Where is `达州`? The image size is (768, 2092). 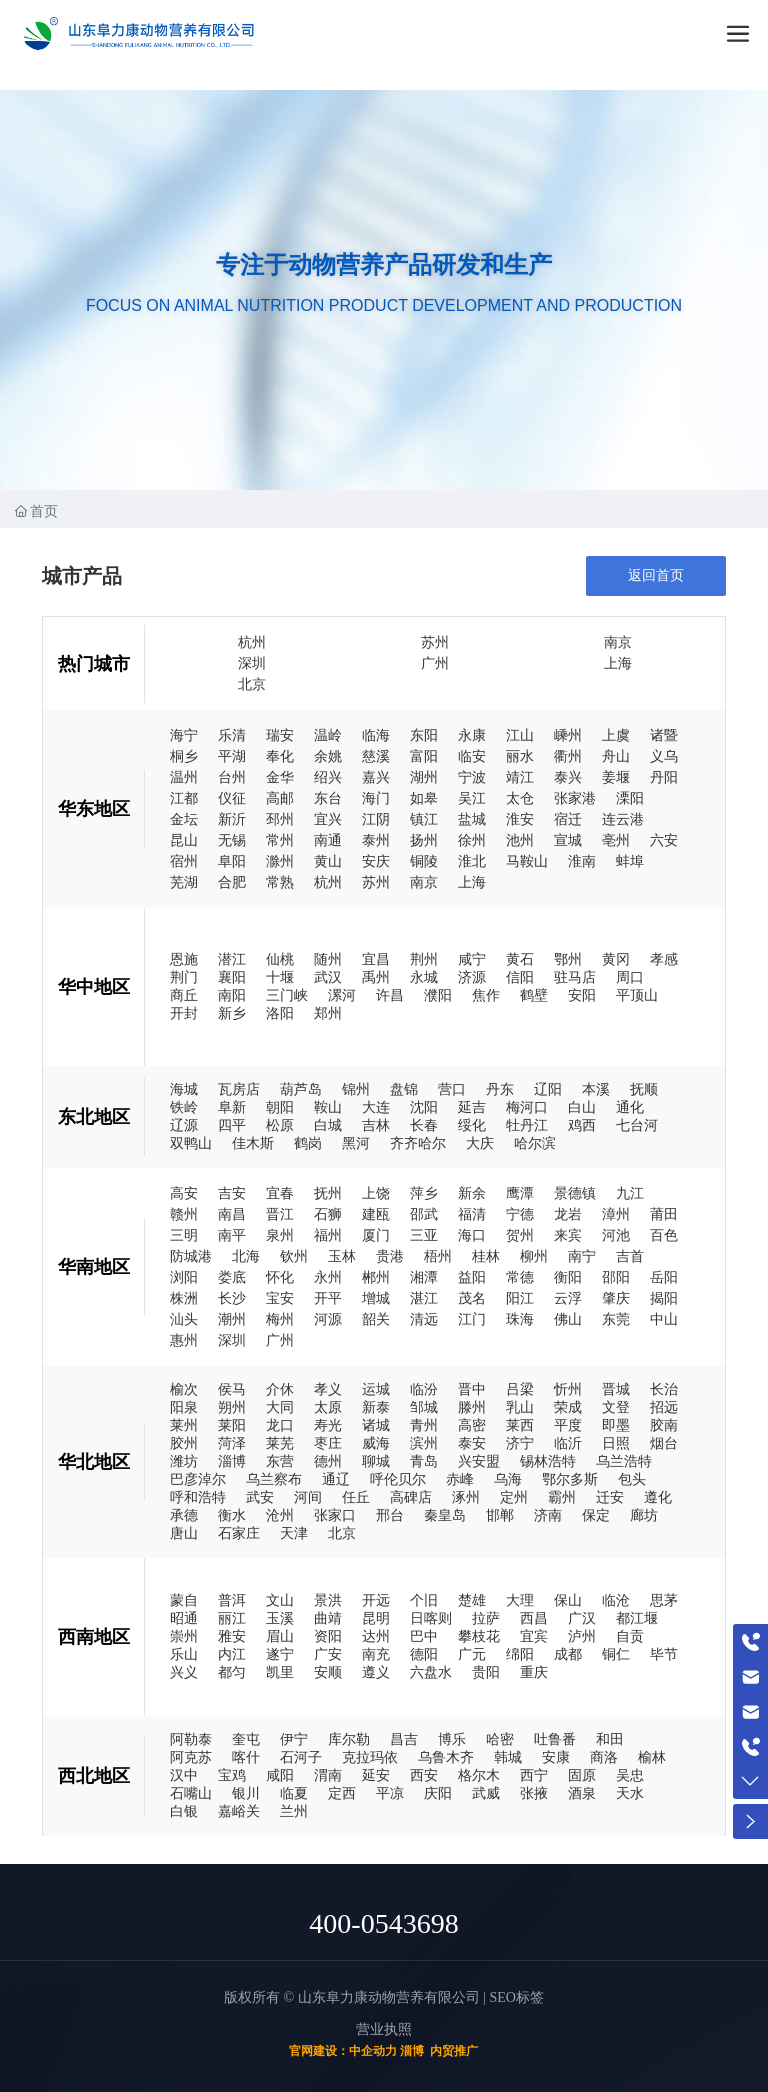
达州 is located at coordinates (376, 1636).